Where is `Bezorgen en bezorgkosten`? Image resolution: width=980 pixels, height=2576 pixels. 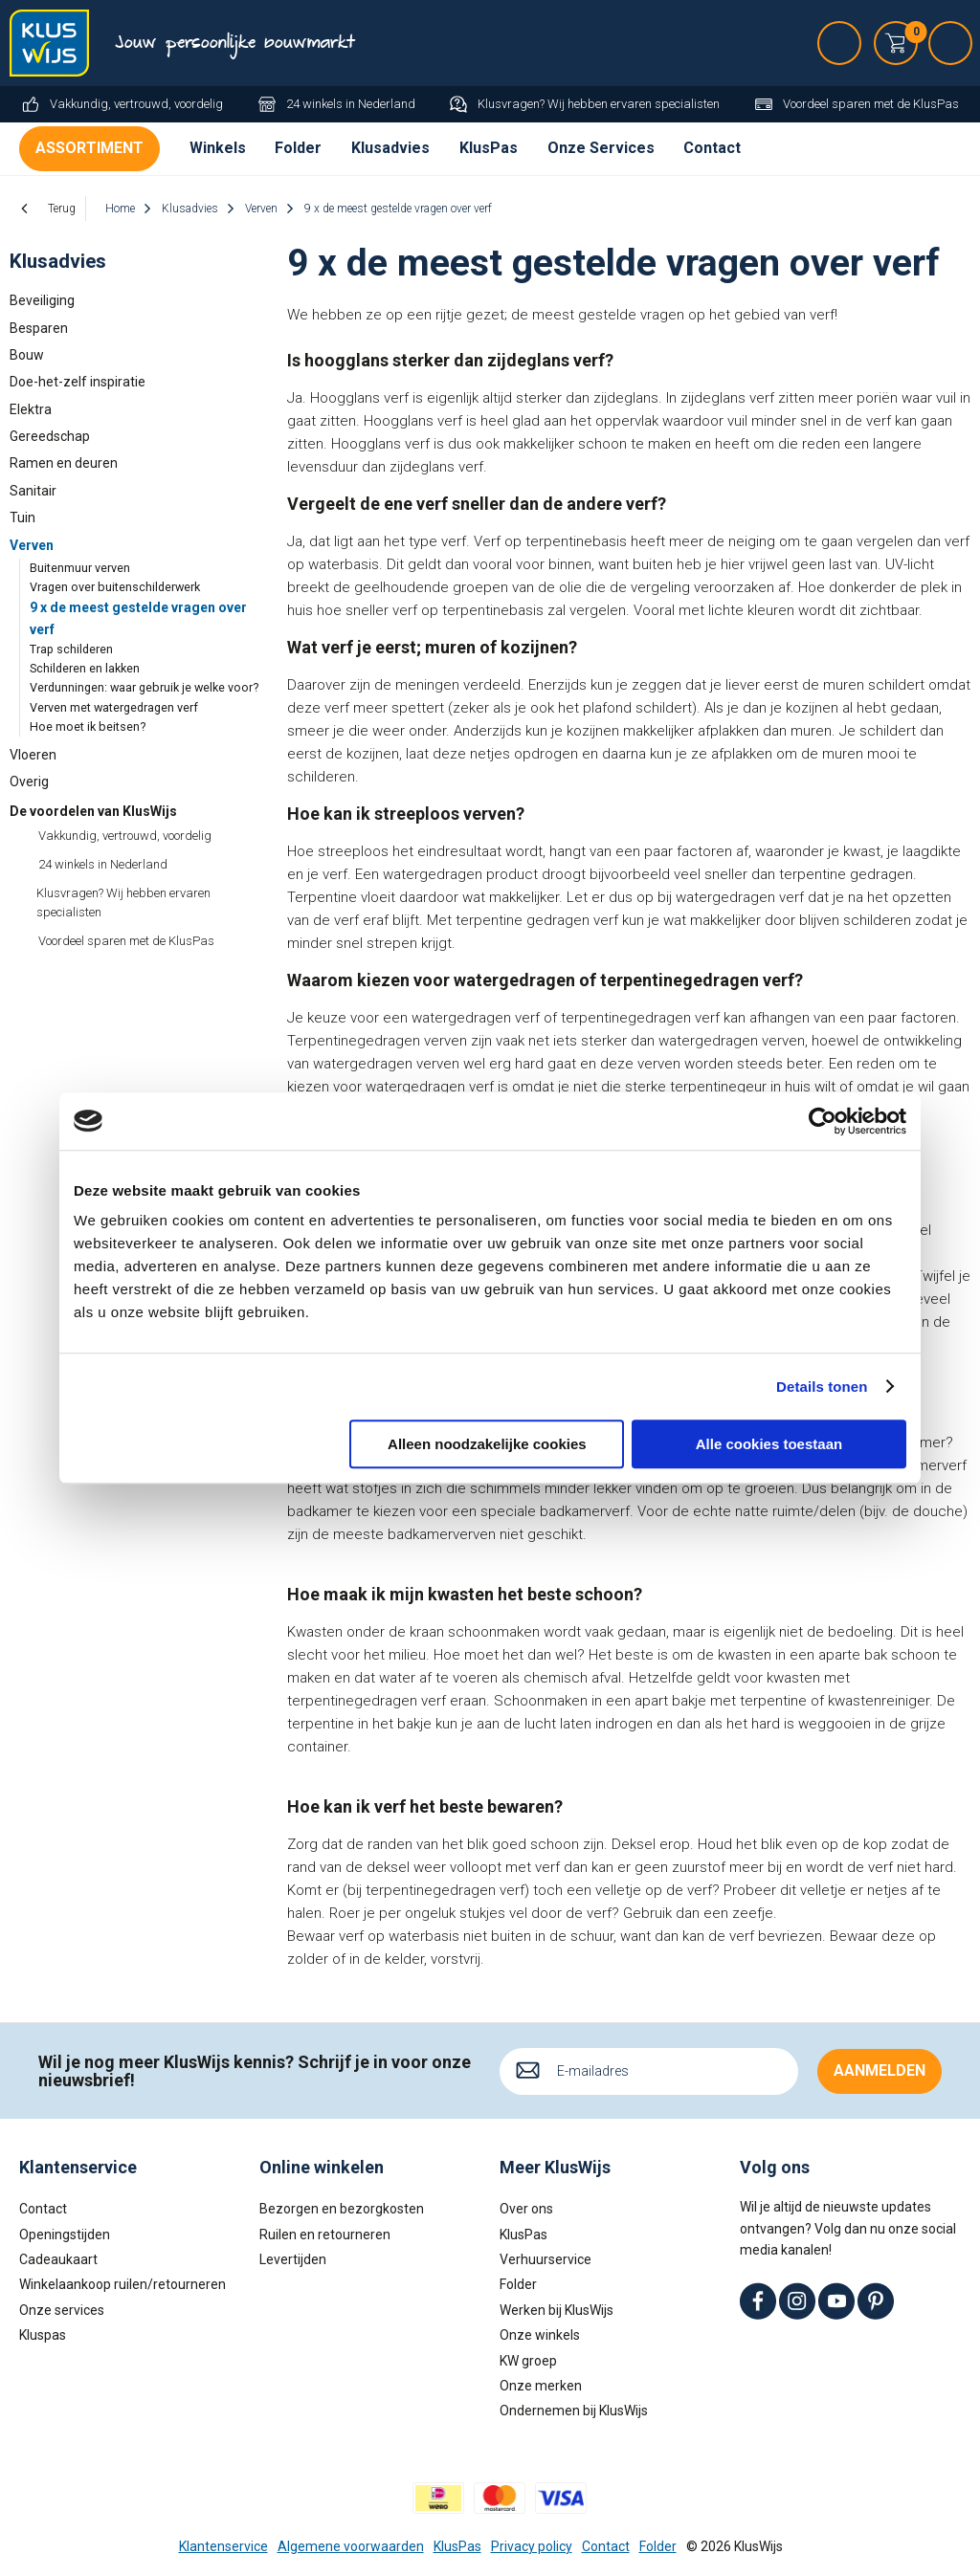 Bezorgen en bezorgkosten is located at coordinates (341, 2208).